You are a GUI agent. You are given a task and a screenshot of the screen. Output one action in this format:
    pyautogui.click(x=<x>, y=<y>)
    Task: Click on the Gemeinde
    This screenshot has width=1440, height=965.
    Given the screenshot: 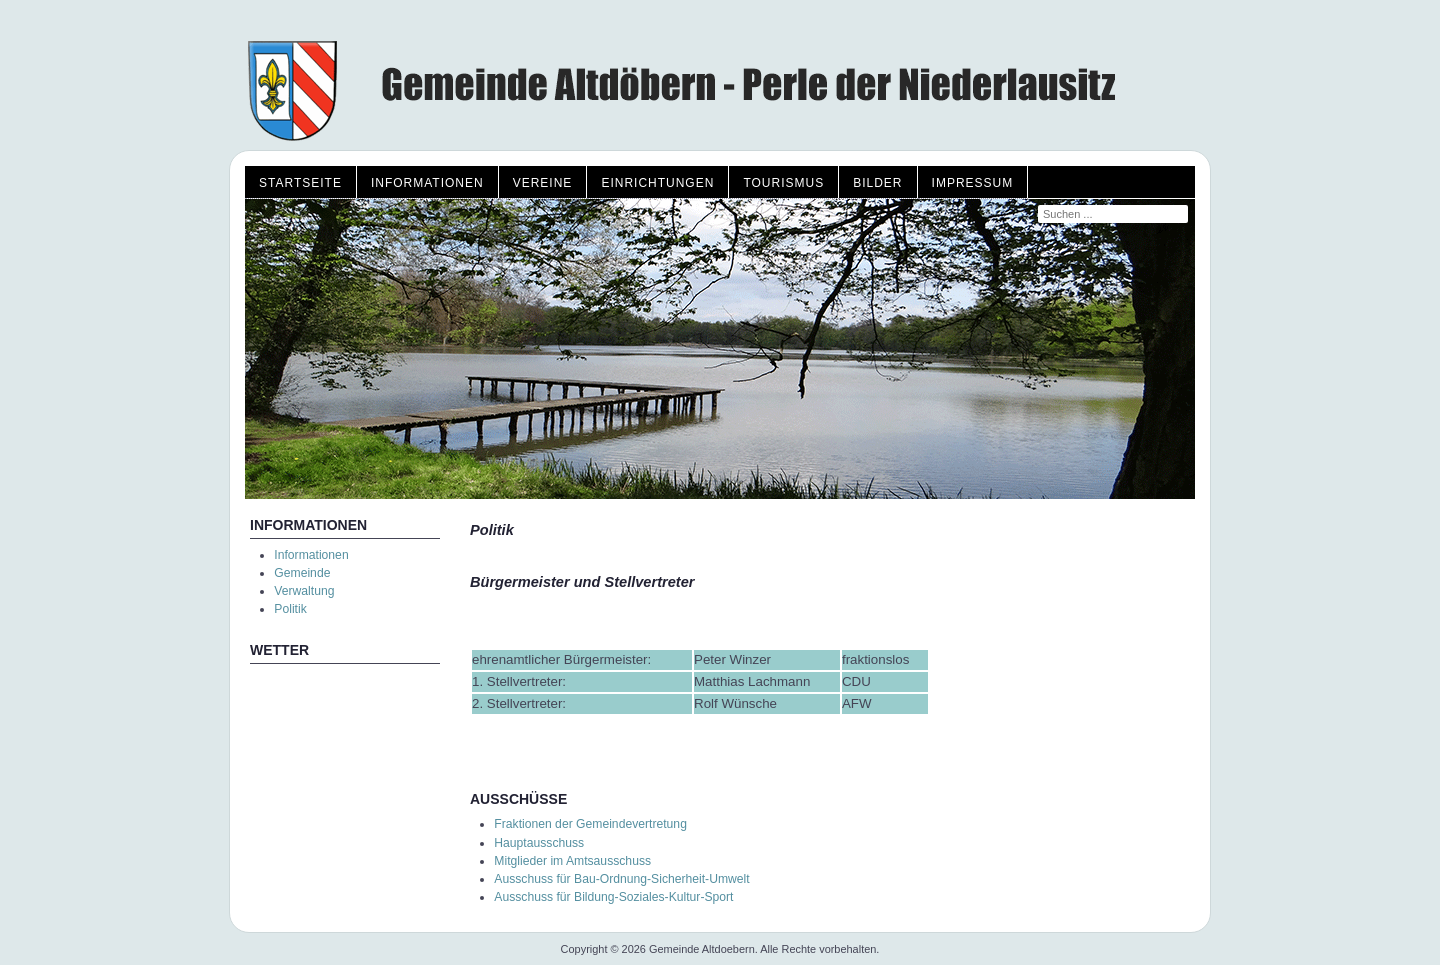 What is the action you would take?
    pyautogui.click(x=302, y=573)
    